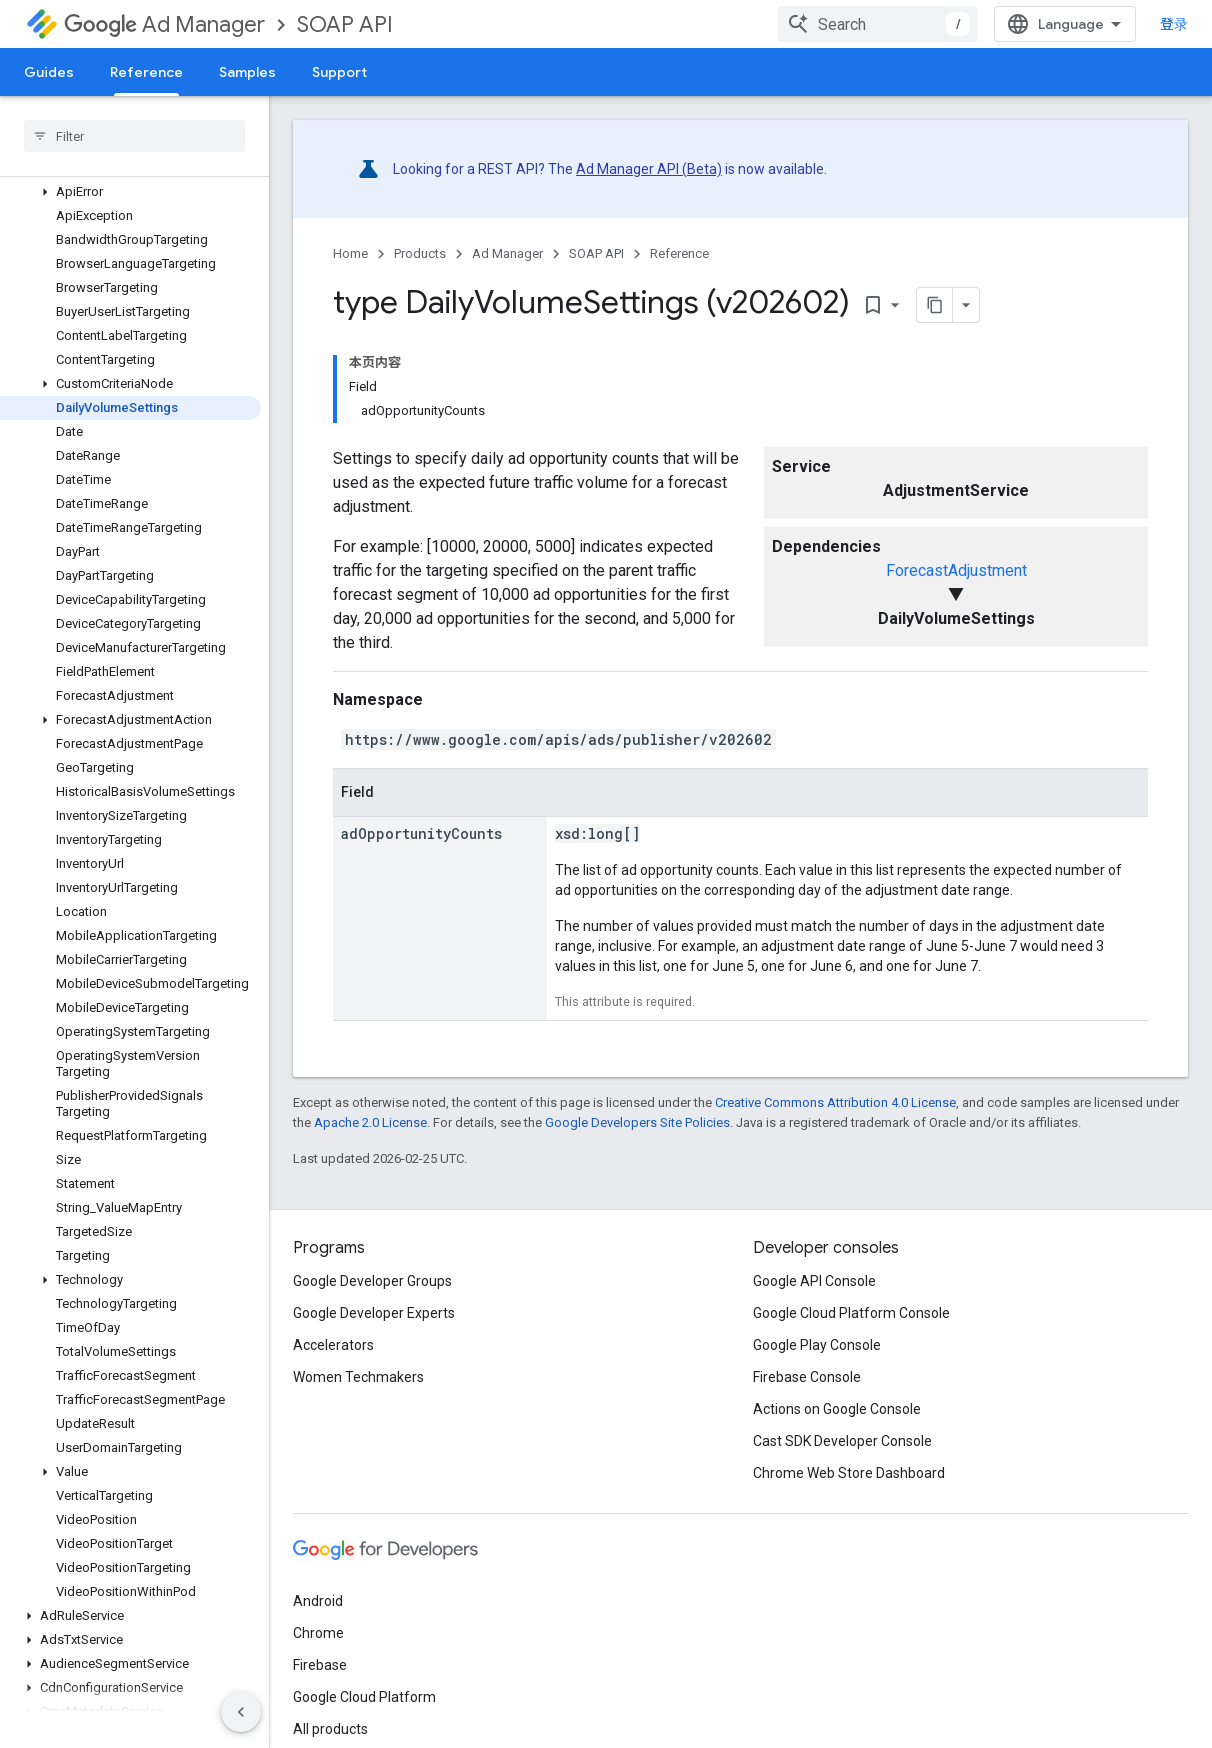 This screenshot has height=1748, width=1212. What do you see at coordinates (247, 72) in the screenshot?
I see `Samples` at bounding box center [247, 72].